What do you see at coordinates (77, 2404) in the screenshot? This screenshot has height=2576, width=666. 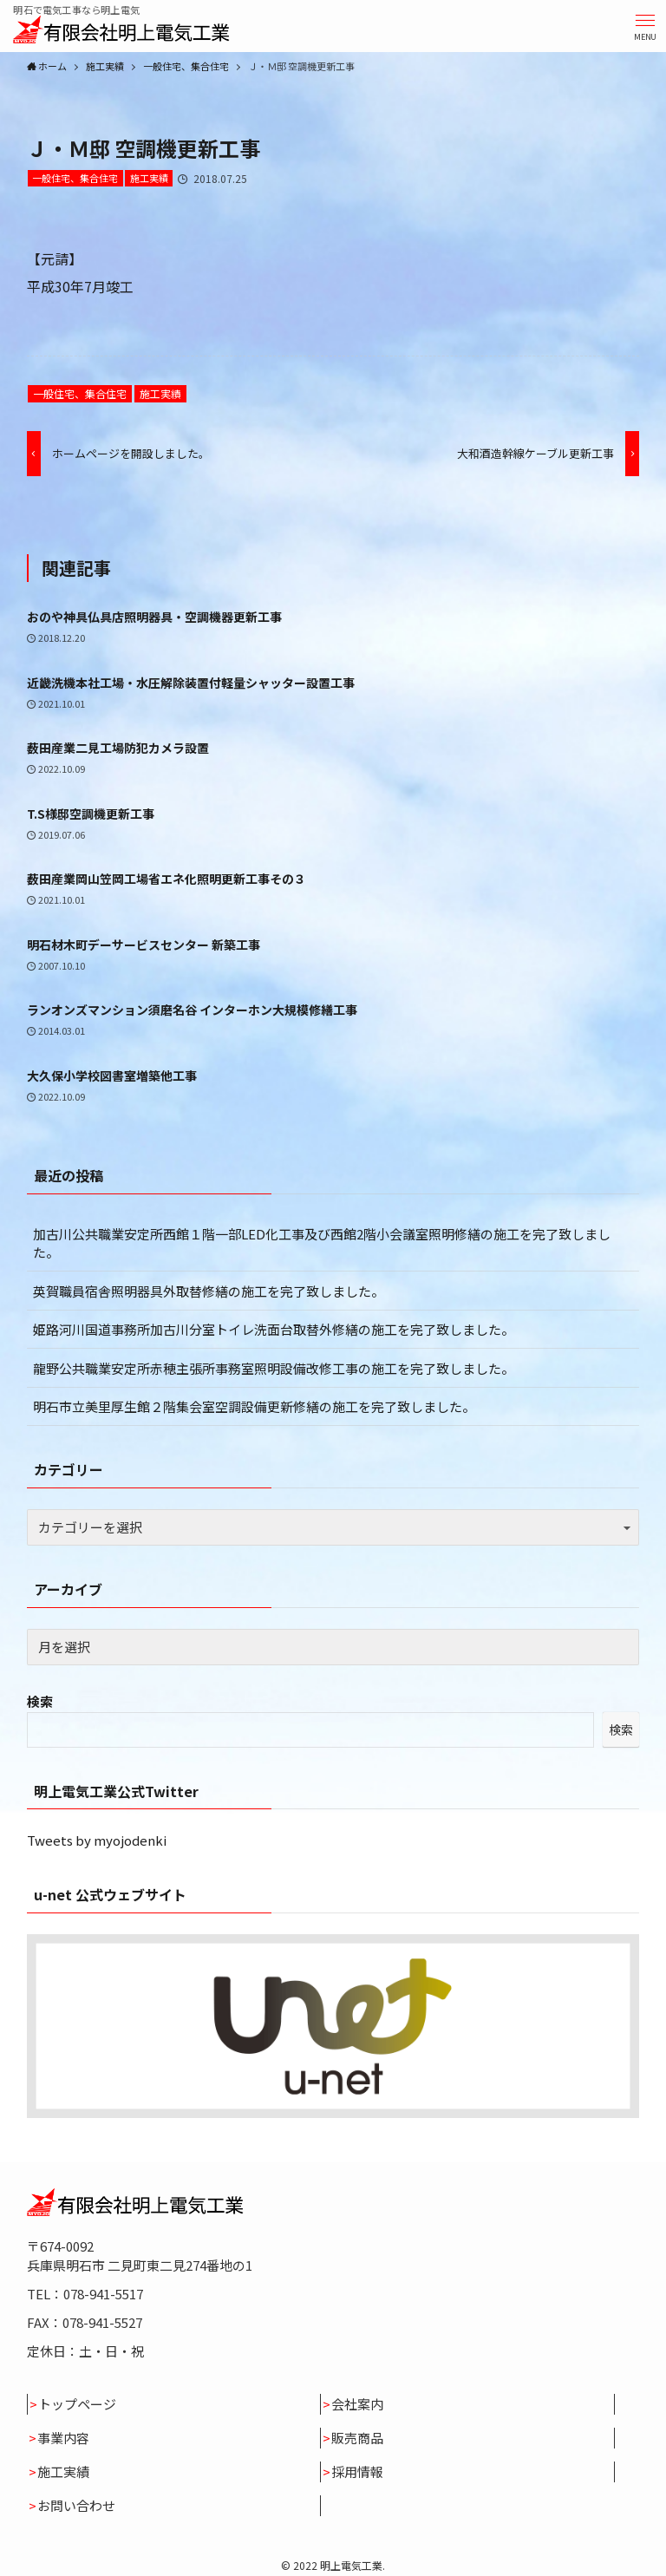 I see `トップページ` at bounding box center [77, 2404].